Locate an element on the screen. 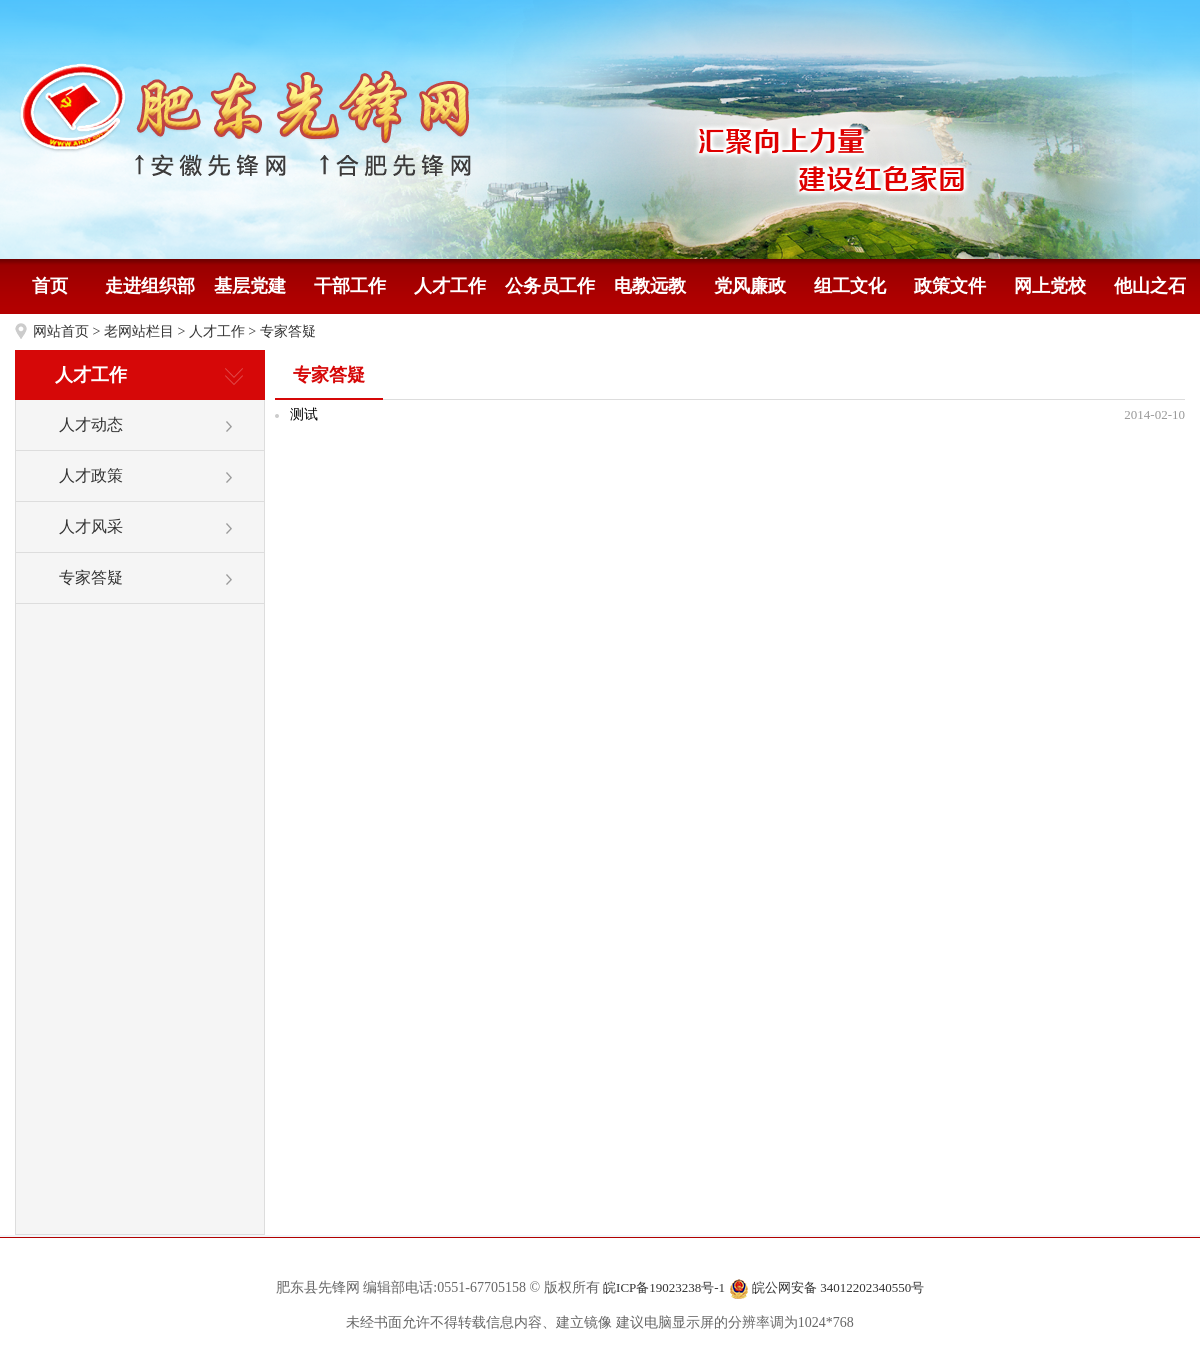 Image resolution: width=1200 pixels, height=1370 pixels. 皖ICP备19023238号-1 is located at coordinates (664, 1287).